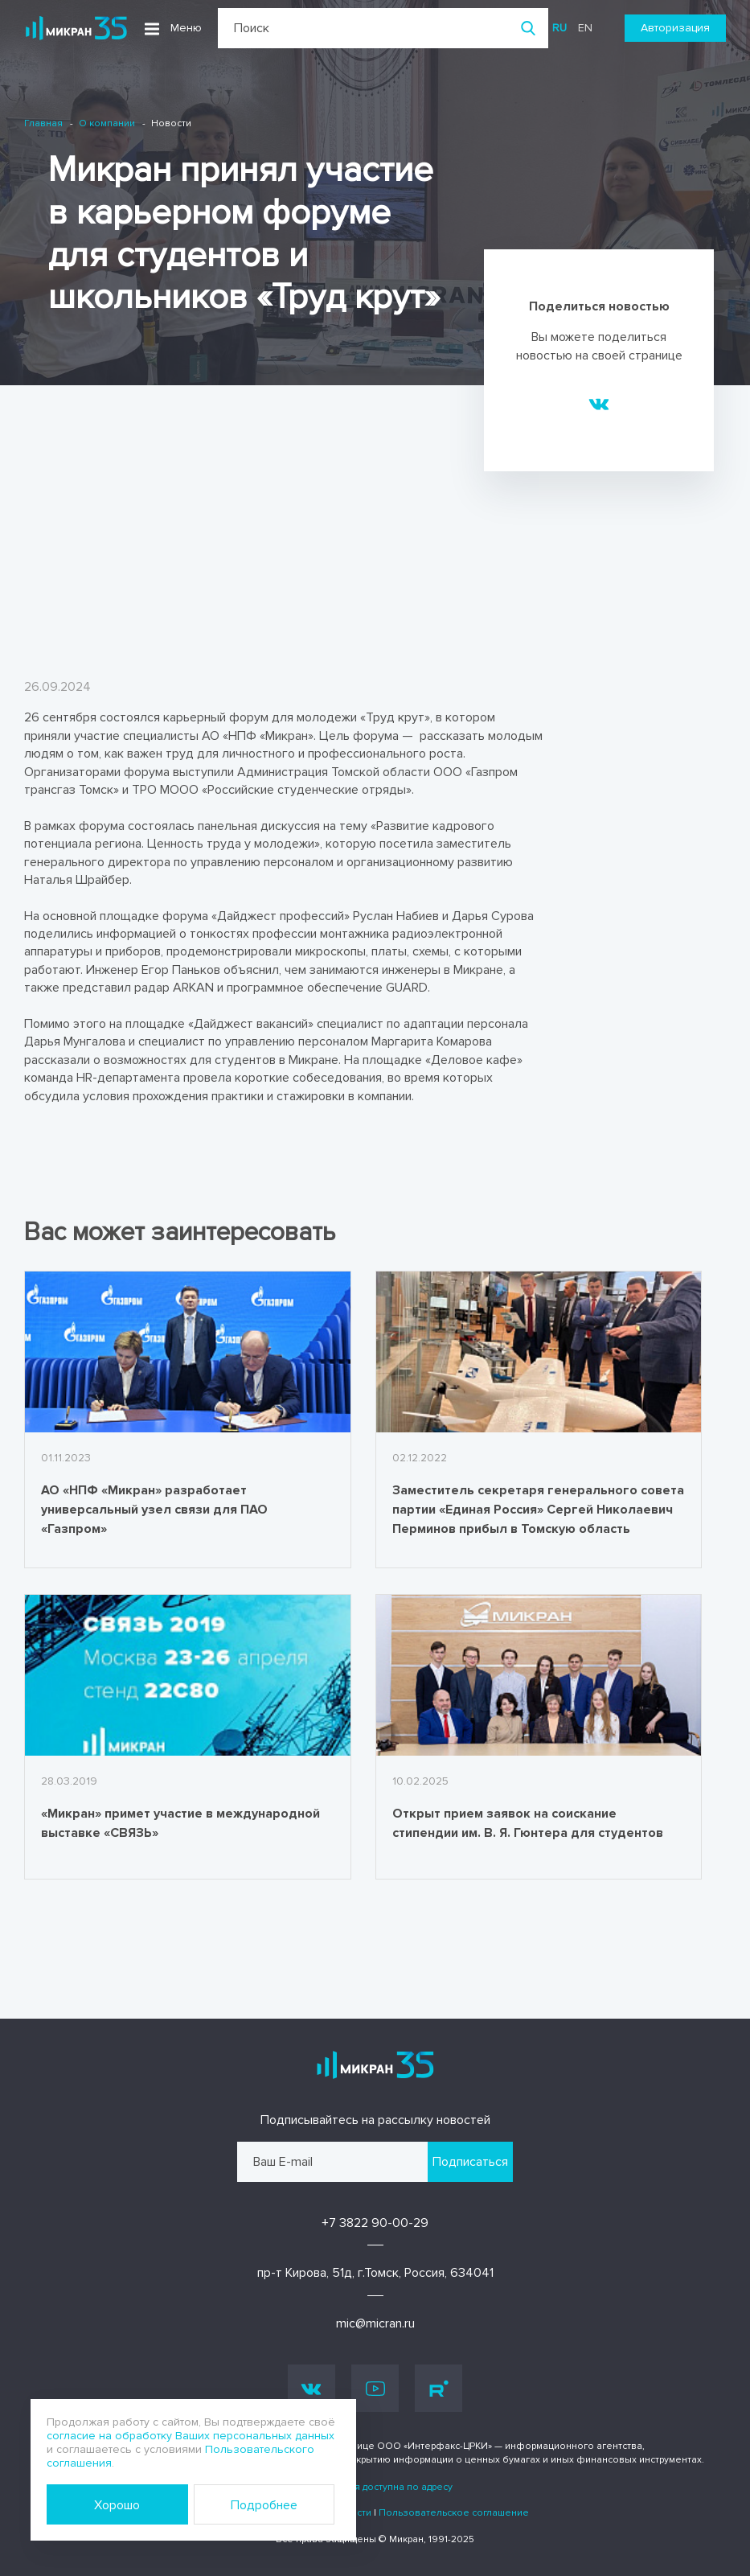  I want to click on Хорошо, so click(117, 2505).